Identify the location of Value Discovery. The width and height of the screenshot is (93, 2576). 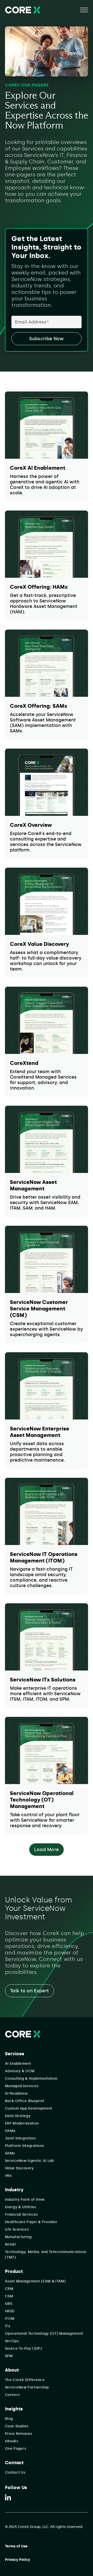
(19, 2168).